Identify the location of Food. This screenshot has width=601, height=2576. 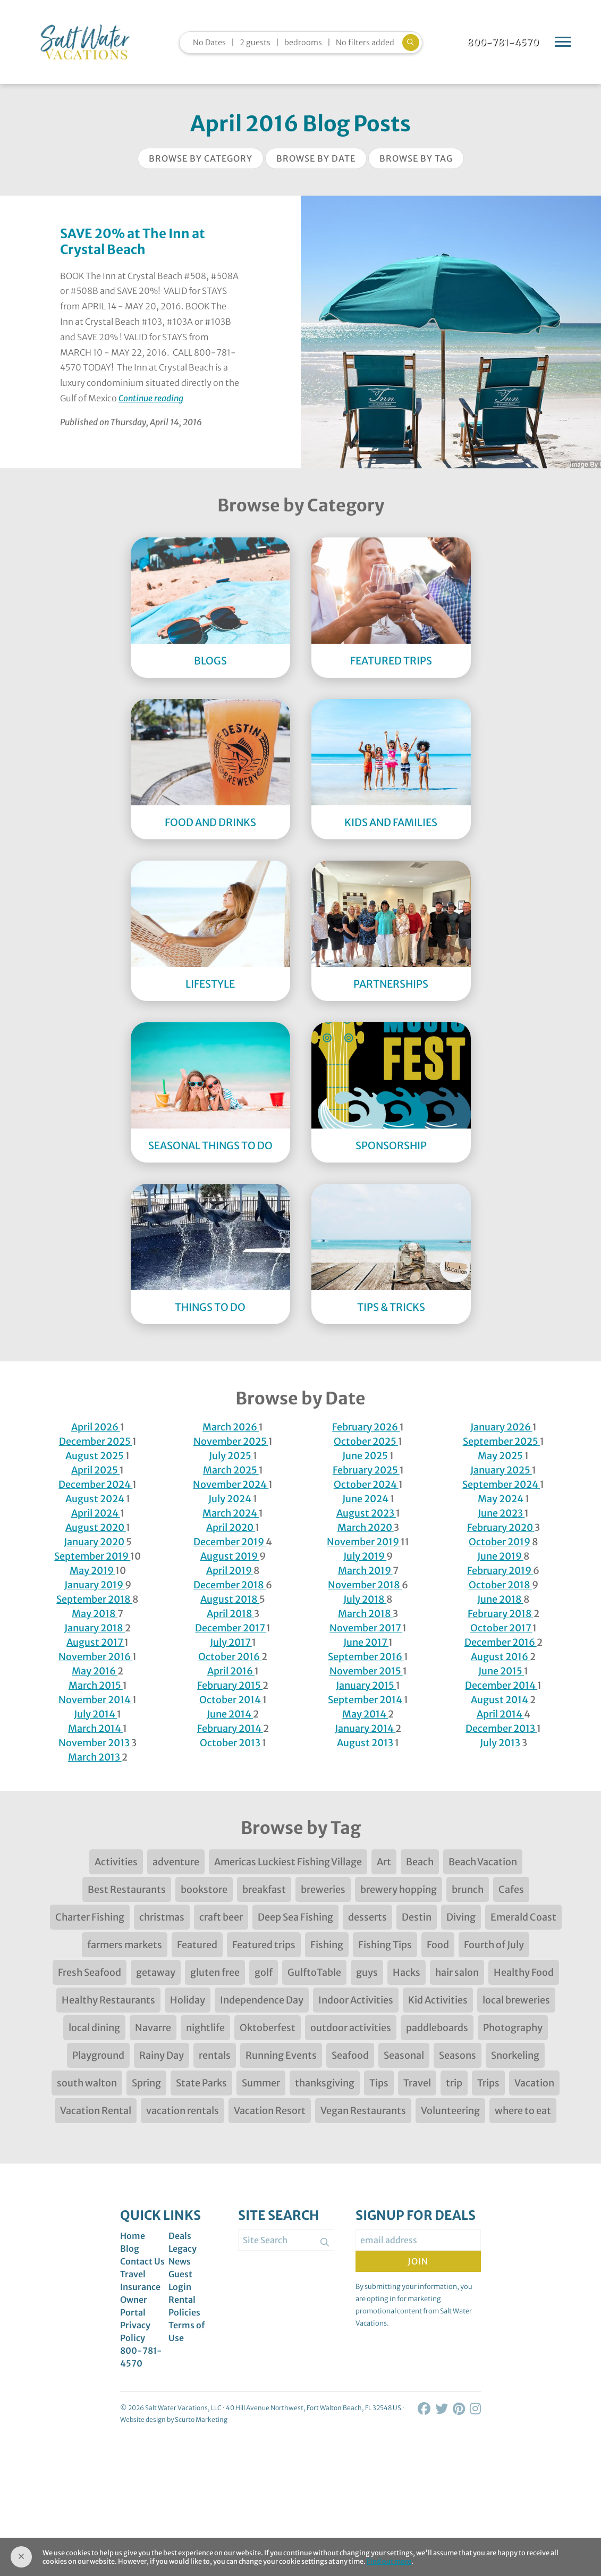
(438, 1945).